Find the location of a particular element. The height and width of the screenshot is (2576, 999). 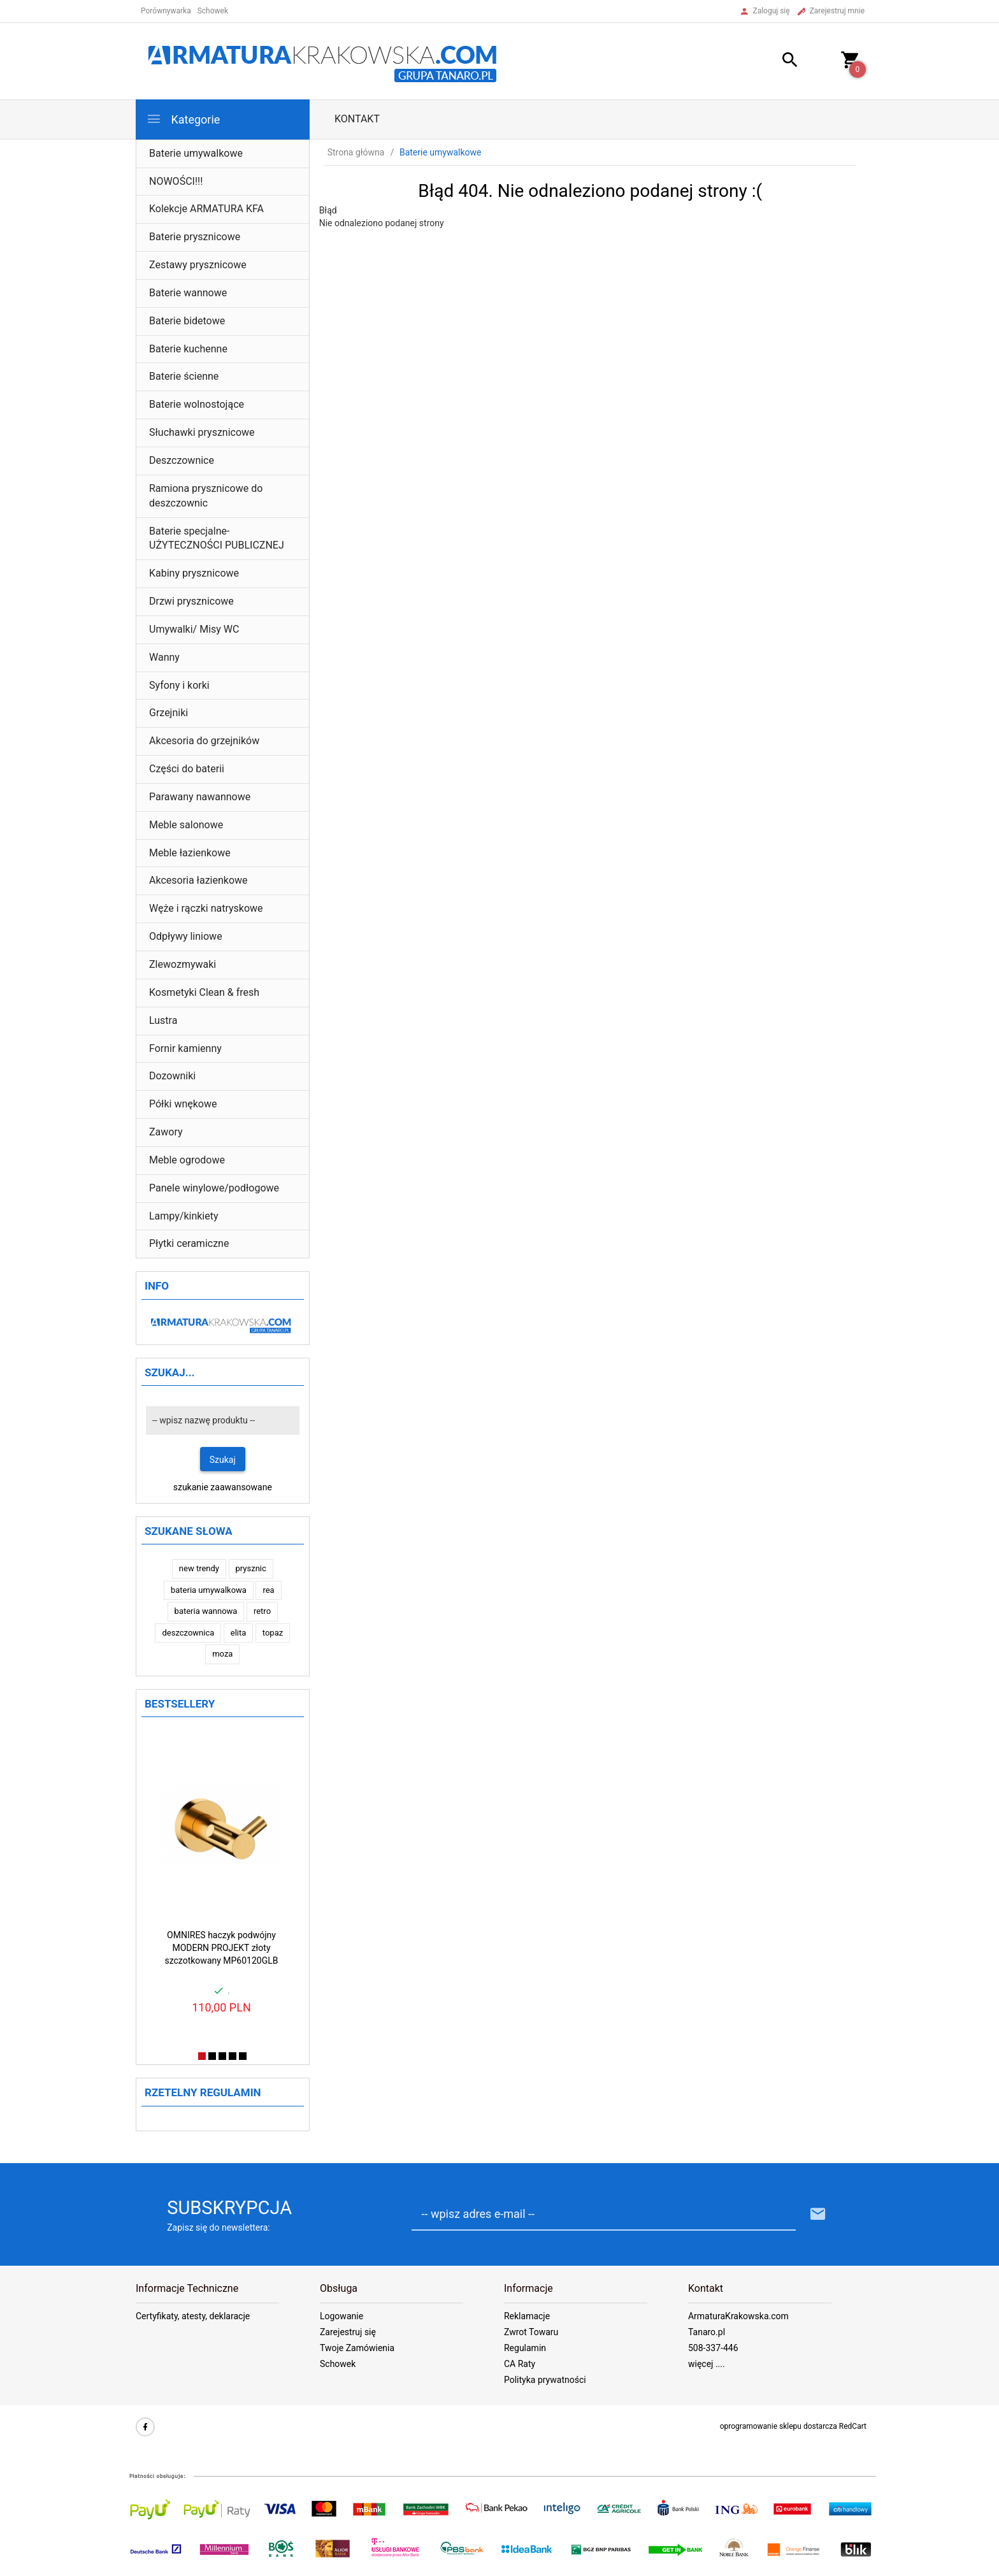

Logowanie is located at coordinates (341, 2316).